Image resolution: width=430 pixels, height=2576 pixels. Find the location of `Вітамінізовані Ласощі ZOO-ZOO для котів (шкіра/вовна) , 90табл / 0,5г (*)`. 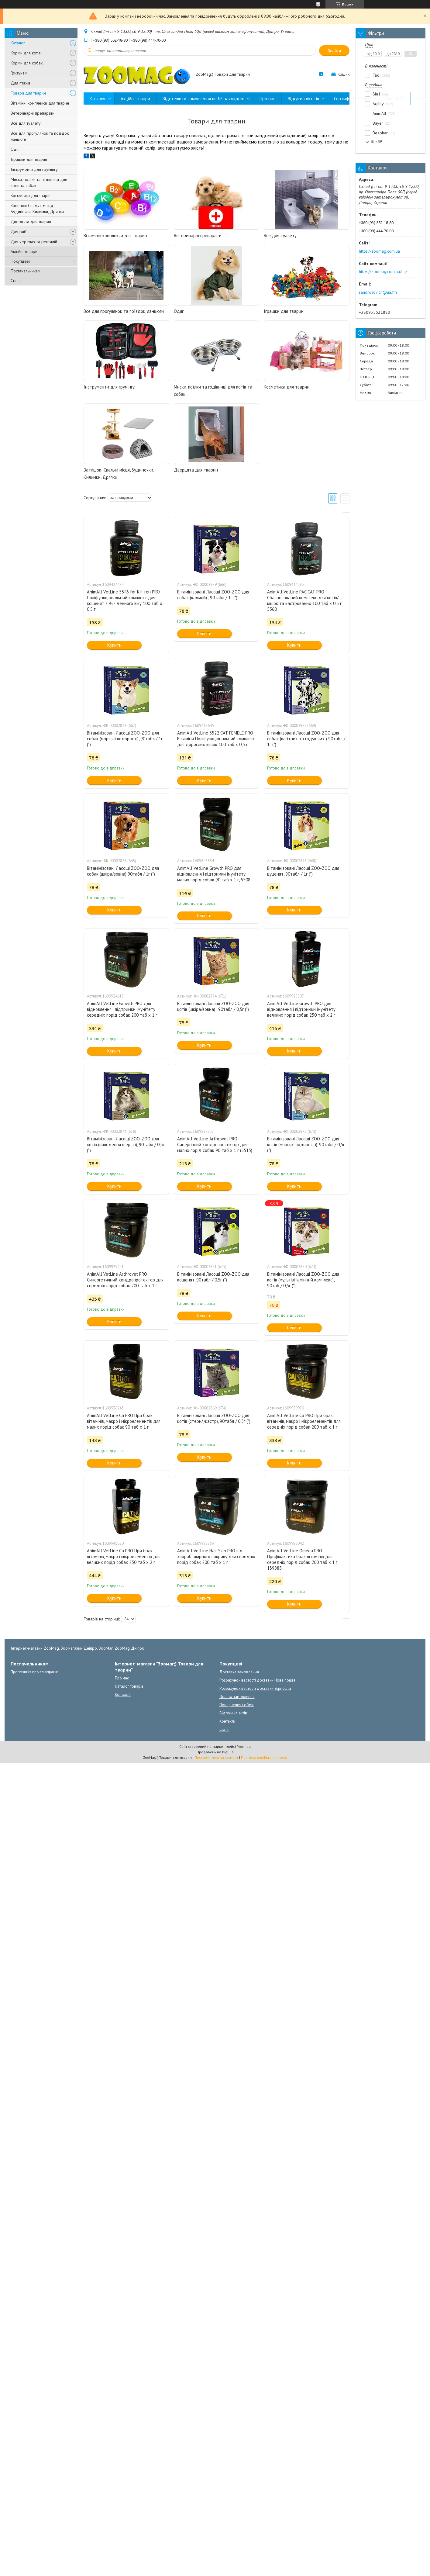

Вітамінізовані Ласощі ZOO-ZOO для котів (шкіра/вовна) , 90табл / 0,5г (*) is located at coordinates (213, 1006).